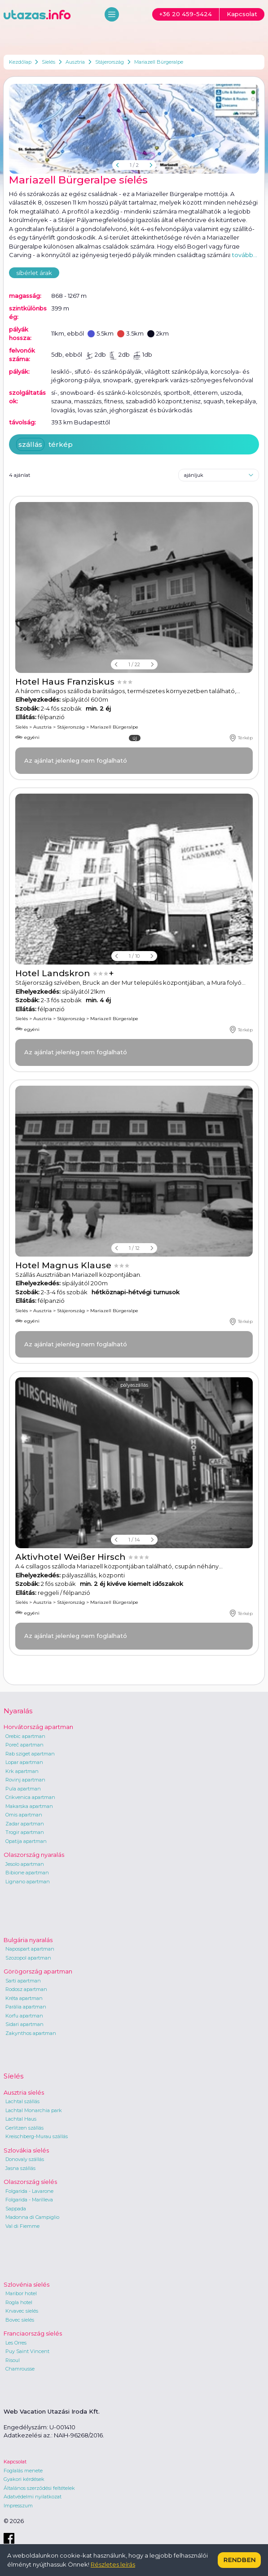 This screenshot has height=2576, width=268. I want to click on Sarti apartman, so click(23, 1981).